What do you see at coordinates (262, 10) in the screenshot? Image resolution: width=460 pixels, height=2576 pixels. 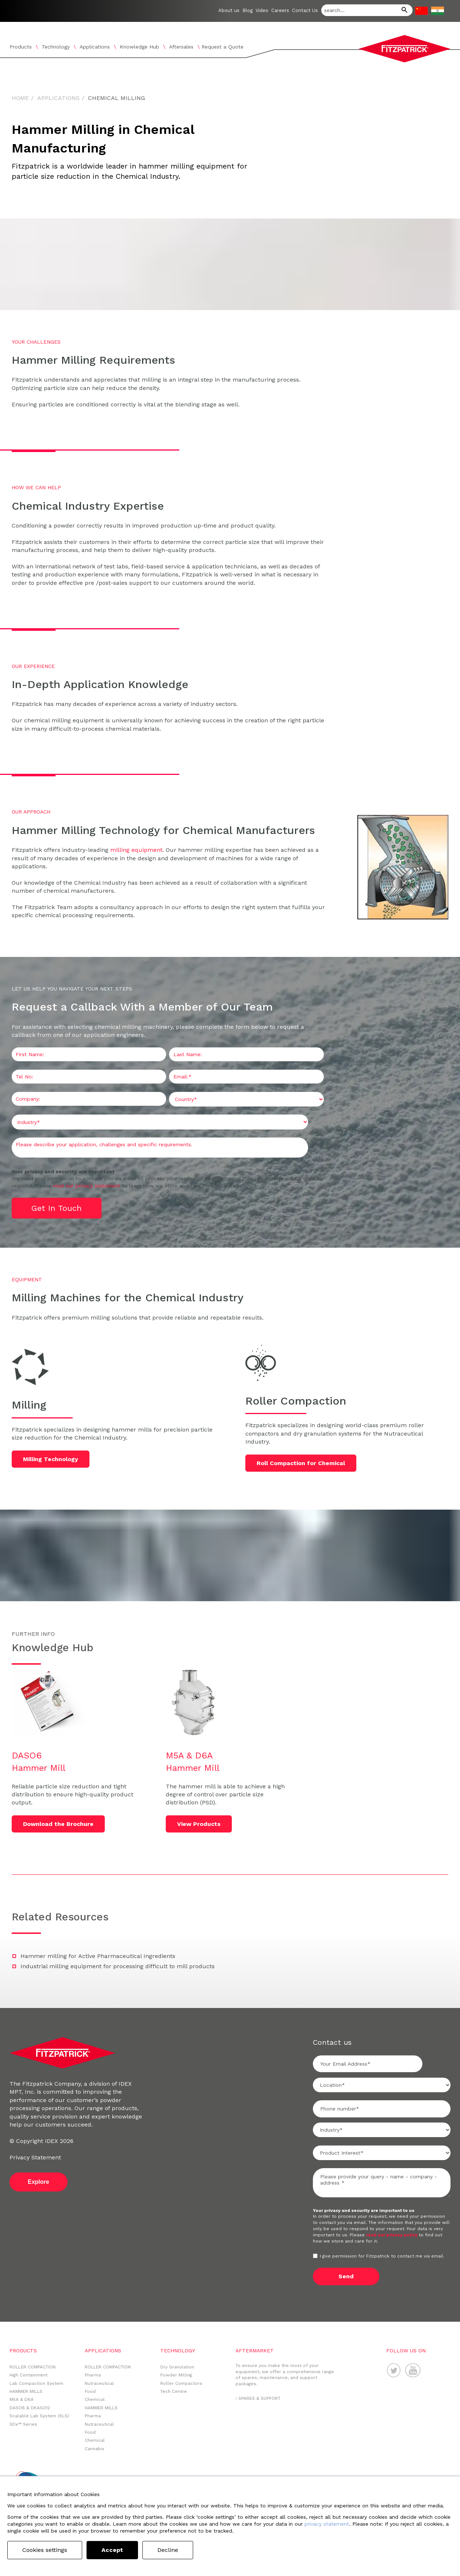 I see `Video [menuitem]` at bounding box center [262, 10].